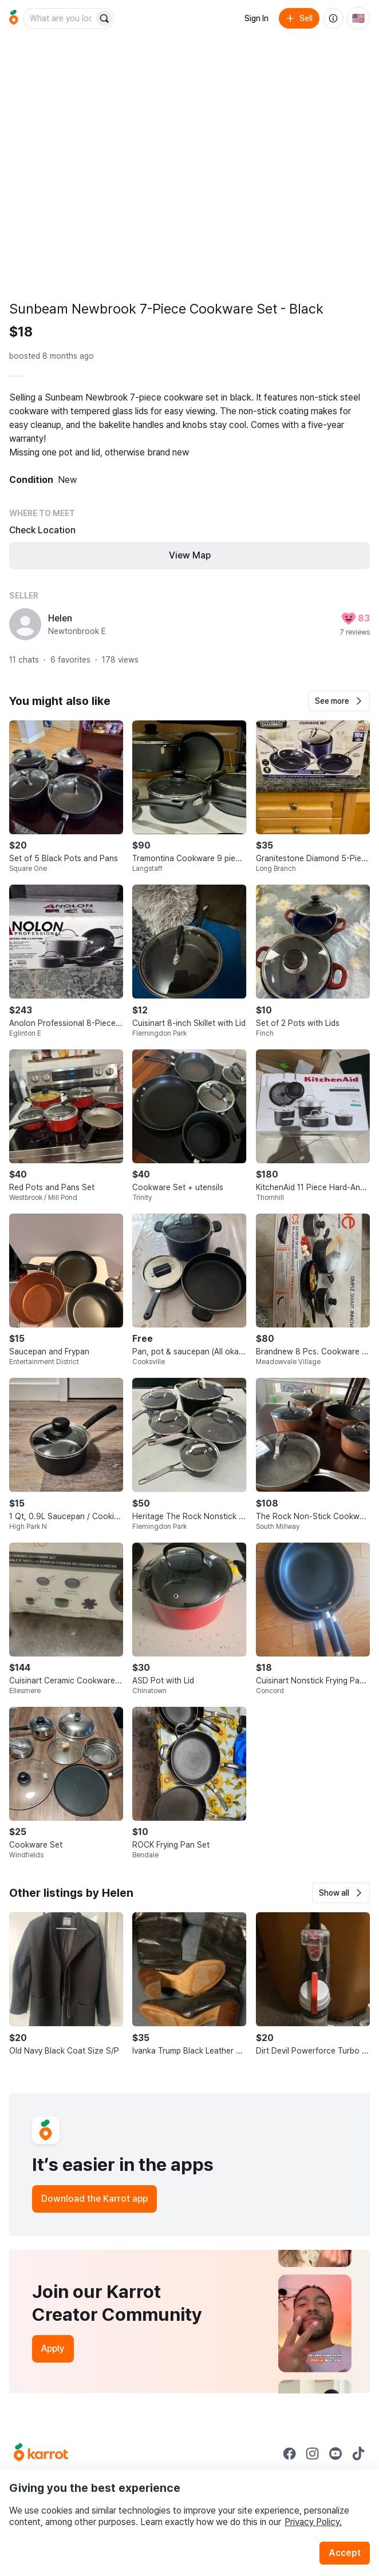 The image size is (379, 2576). What do you see at coordinates (333, 18) in the screenshot?
I see `[About us]` at bounding box center [333, 18].